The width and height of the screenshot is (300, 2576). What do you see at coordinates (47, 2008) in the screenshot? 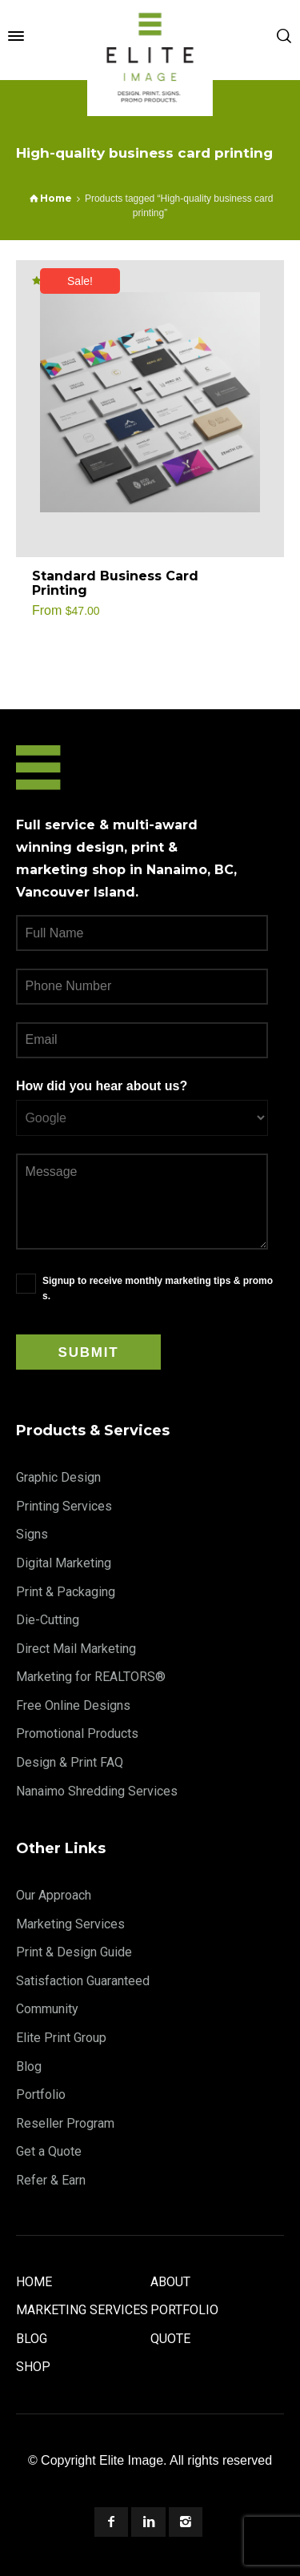
I see `Community` at bounding box center [47, 2008].